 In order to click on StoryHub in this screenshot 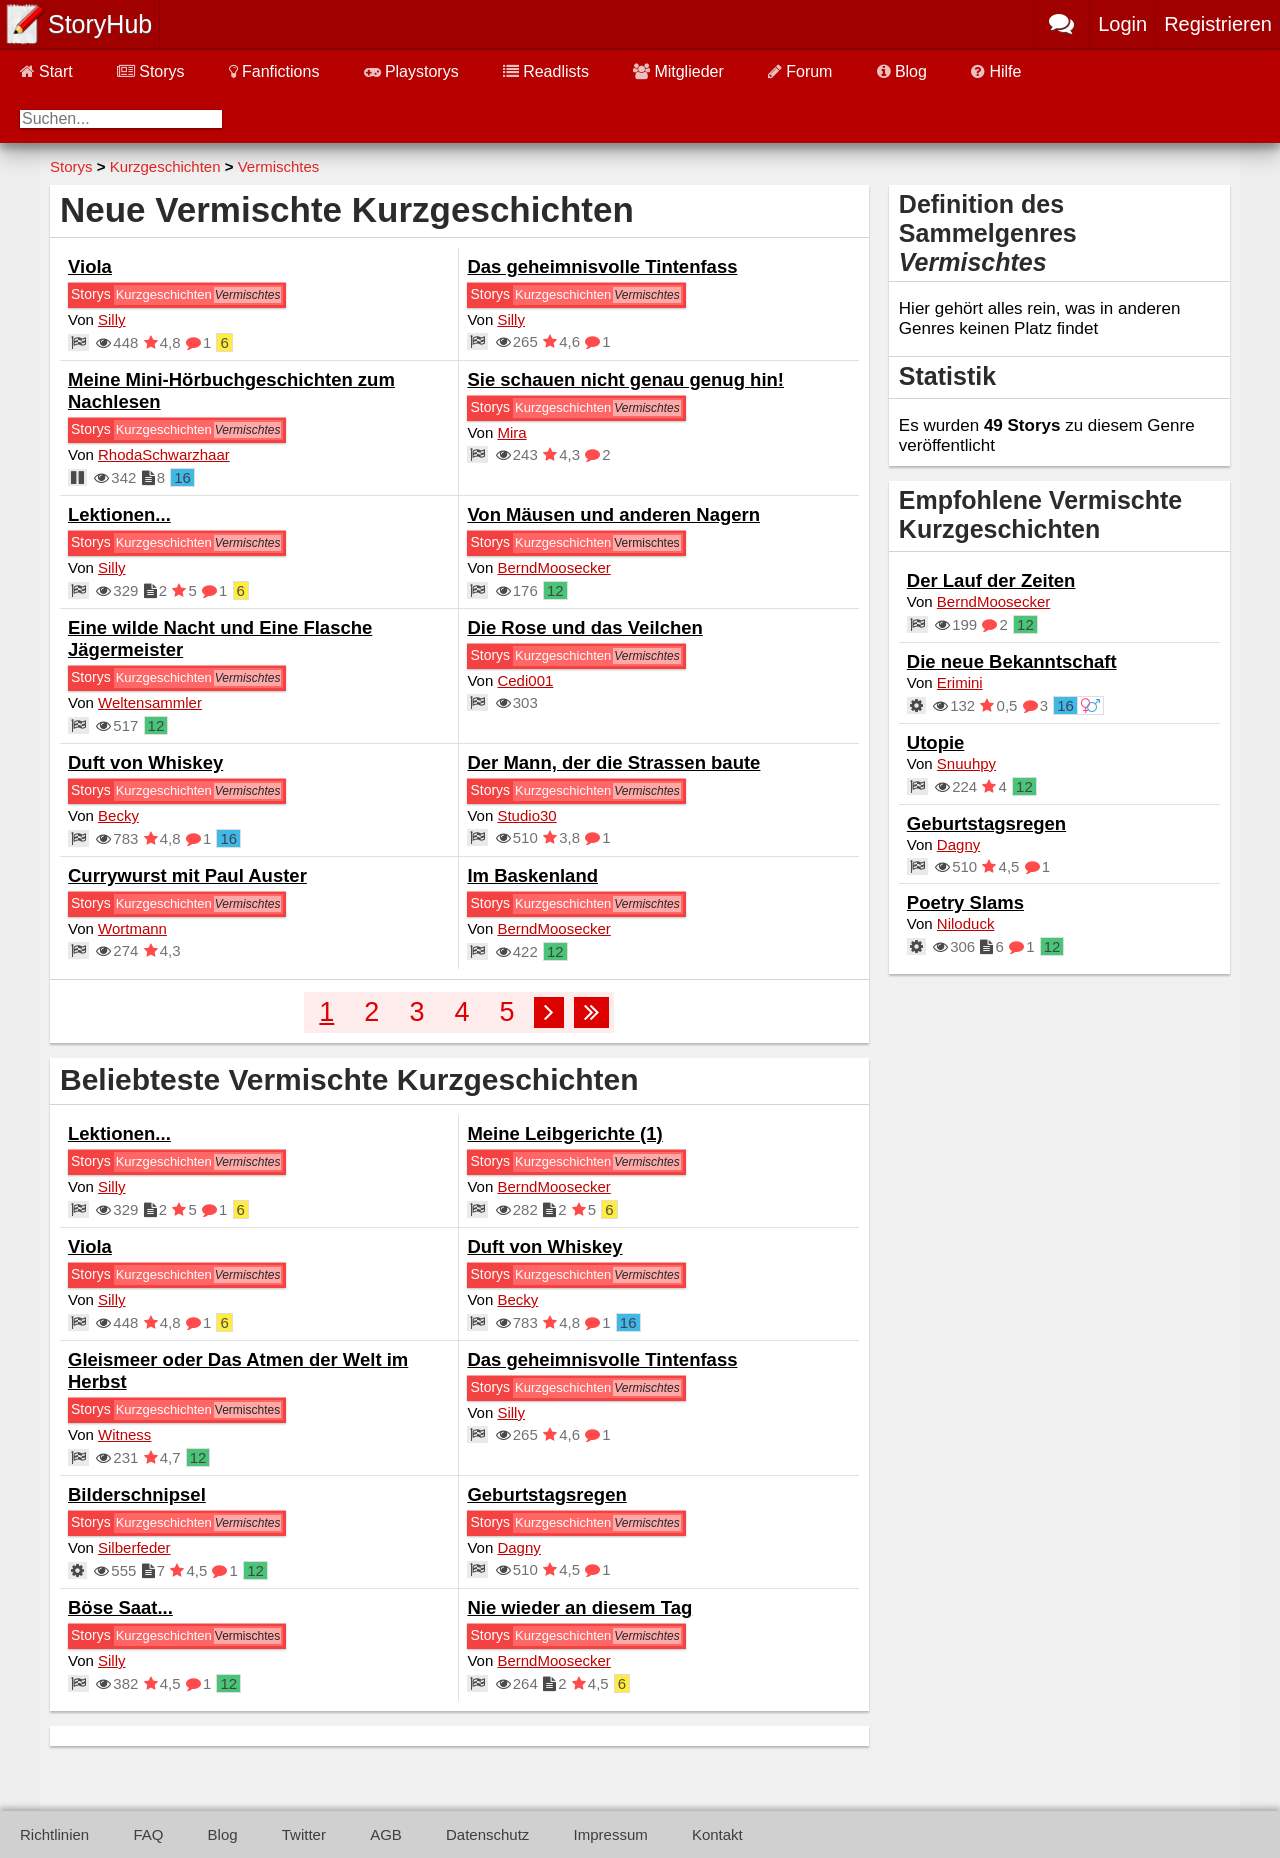, I will do `click(100, 24)`.